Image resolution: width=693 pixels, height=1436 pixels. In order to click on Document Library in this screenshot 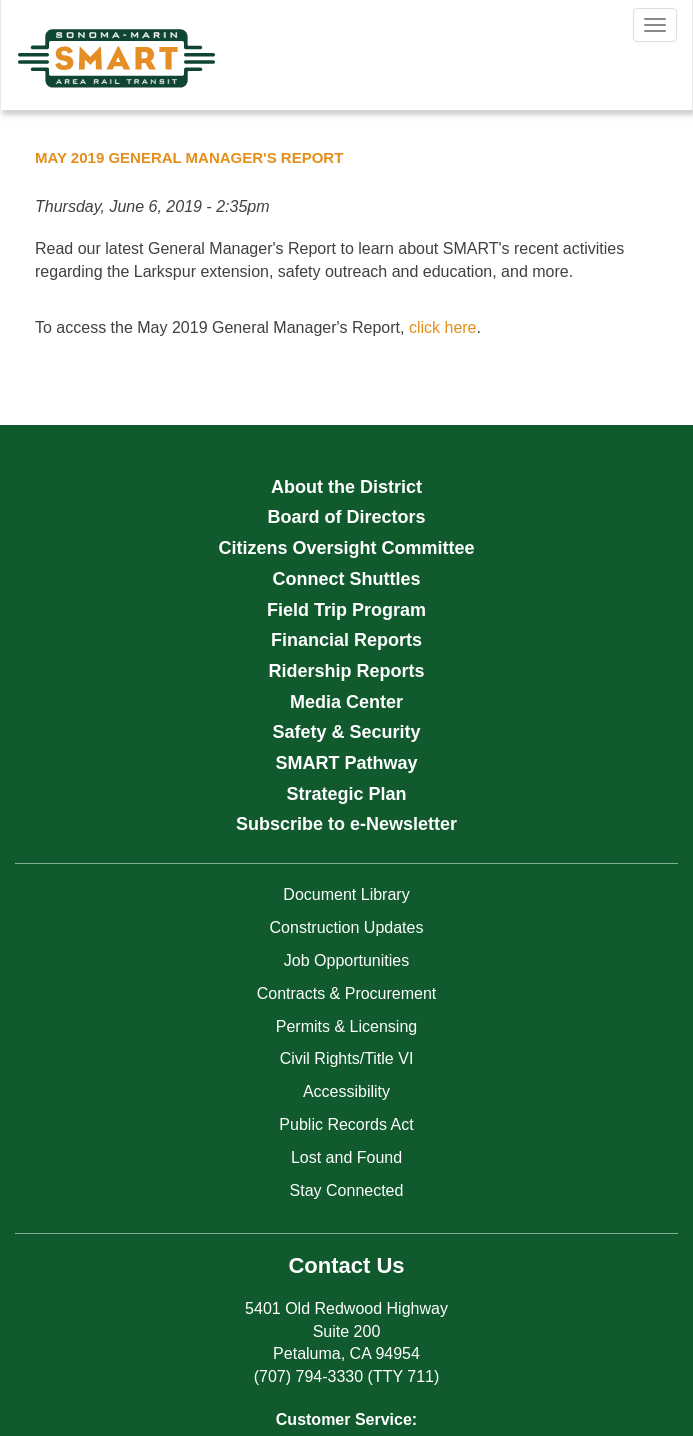, I will do `click(346, 894)`.